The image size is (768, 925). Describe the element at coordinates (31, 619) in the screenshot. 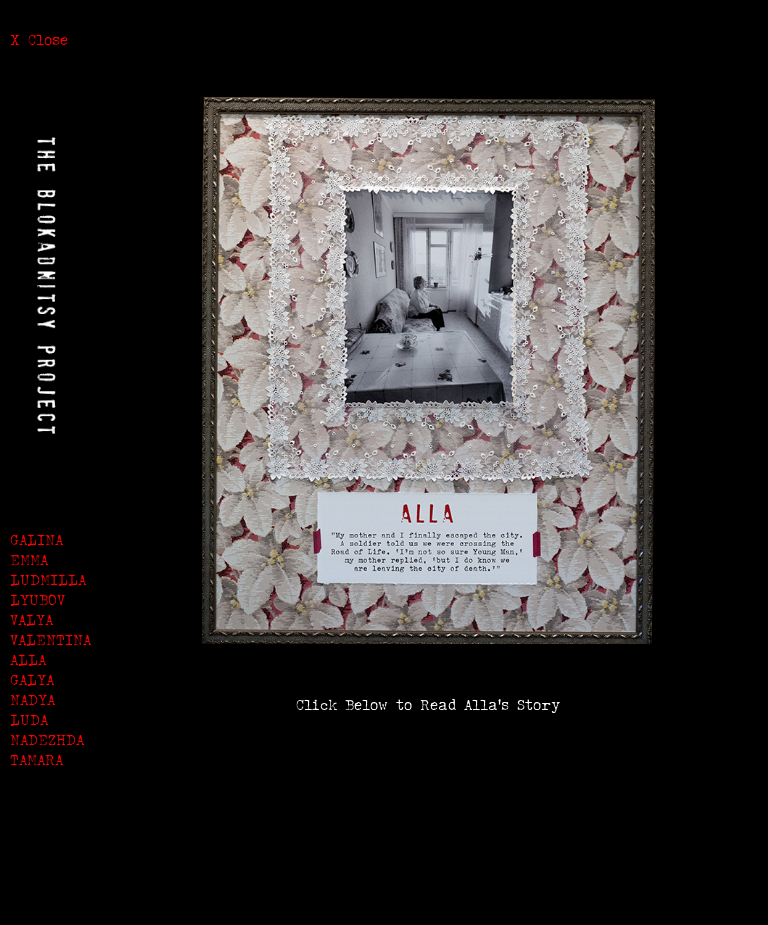

I see `VALYA` at that location.